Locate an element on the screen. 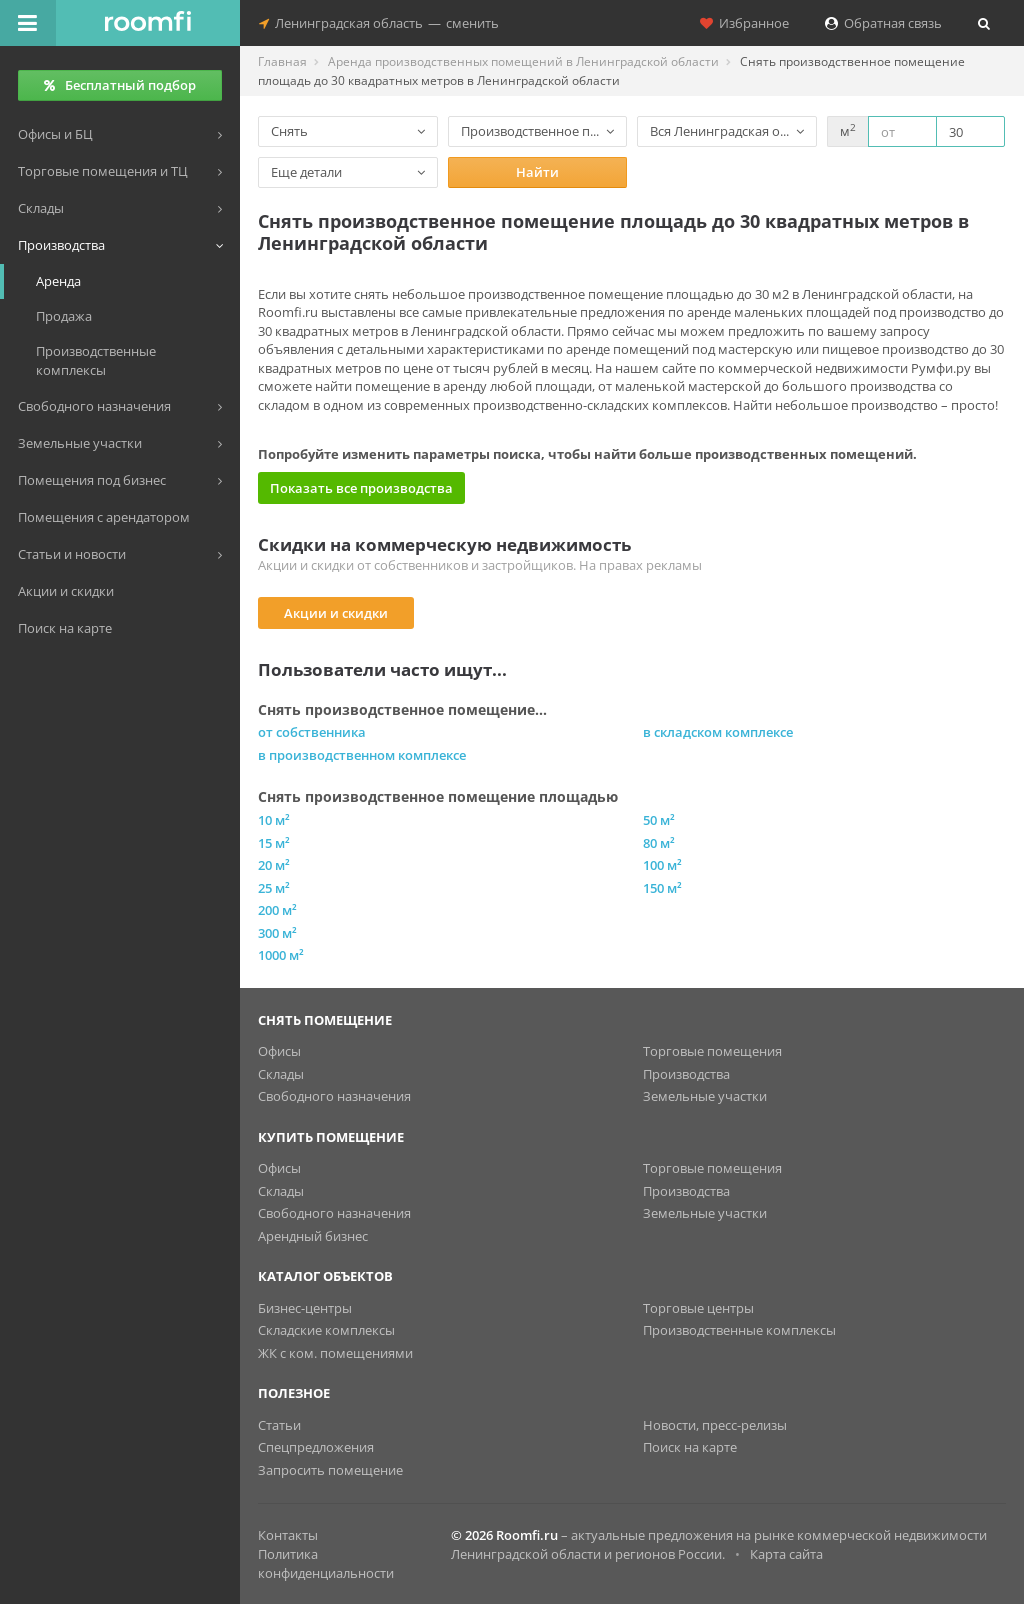  15 м² is located at coordinates (274, 843).